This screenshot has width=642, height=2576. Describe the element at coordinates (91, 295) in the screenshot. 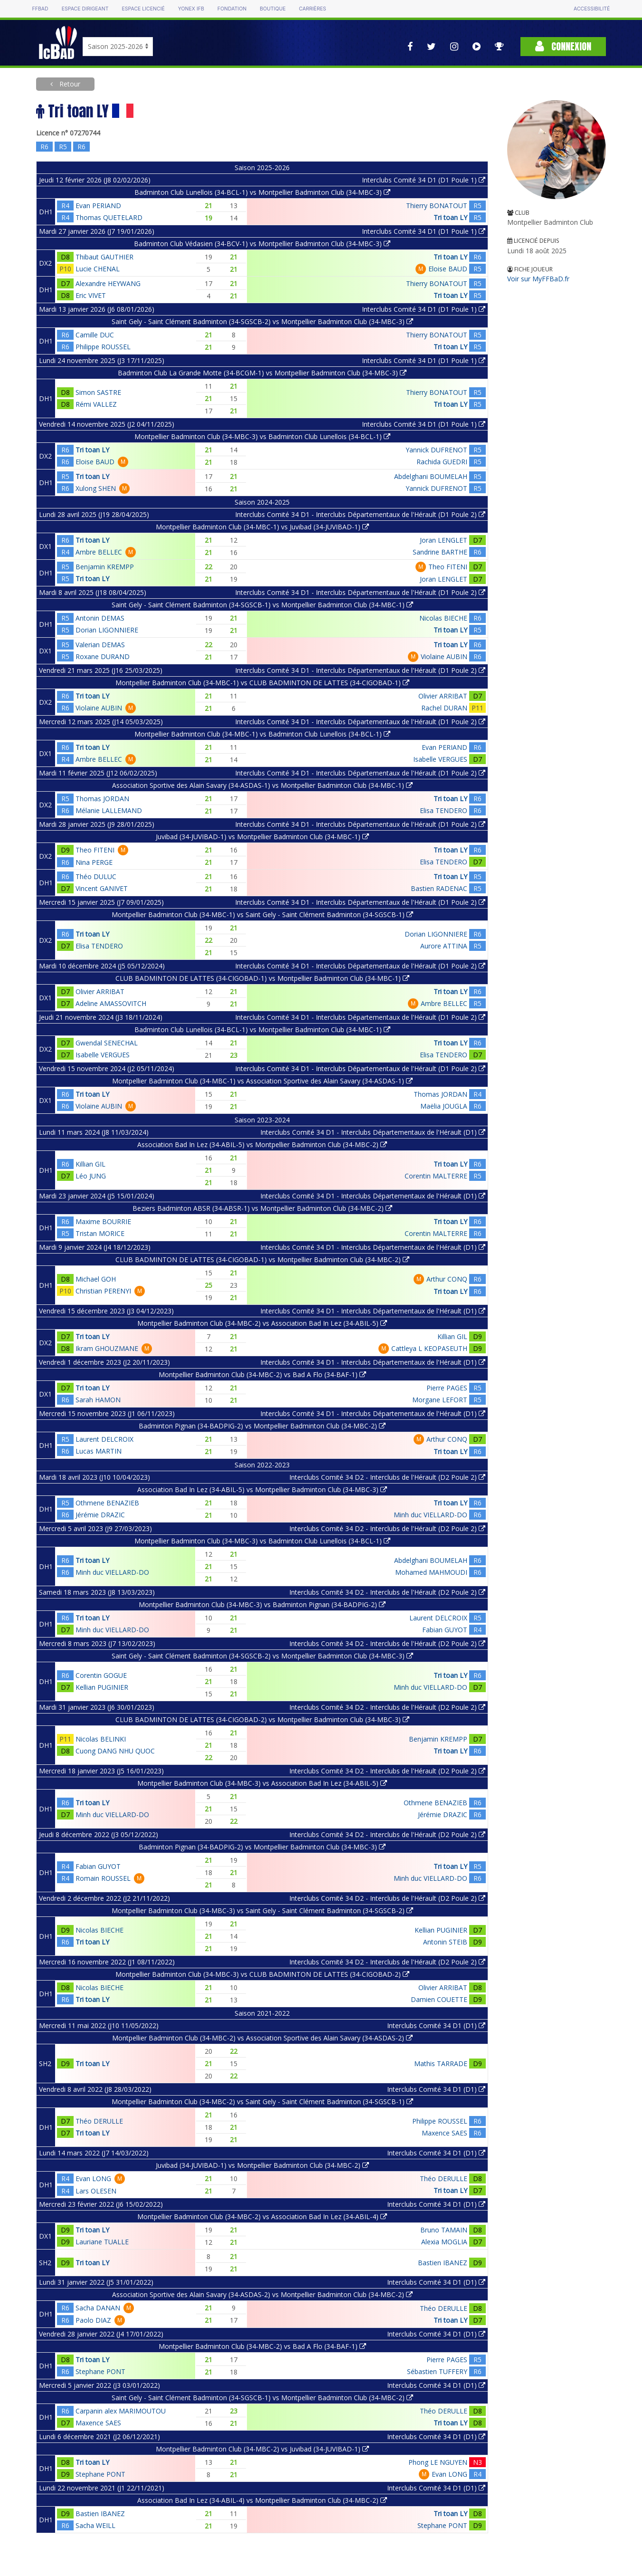

I see `Eric VIVET` at that location.